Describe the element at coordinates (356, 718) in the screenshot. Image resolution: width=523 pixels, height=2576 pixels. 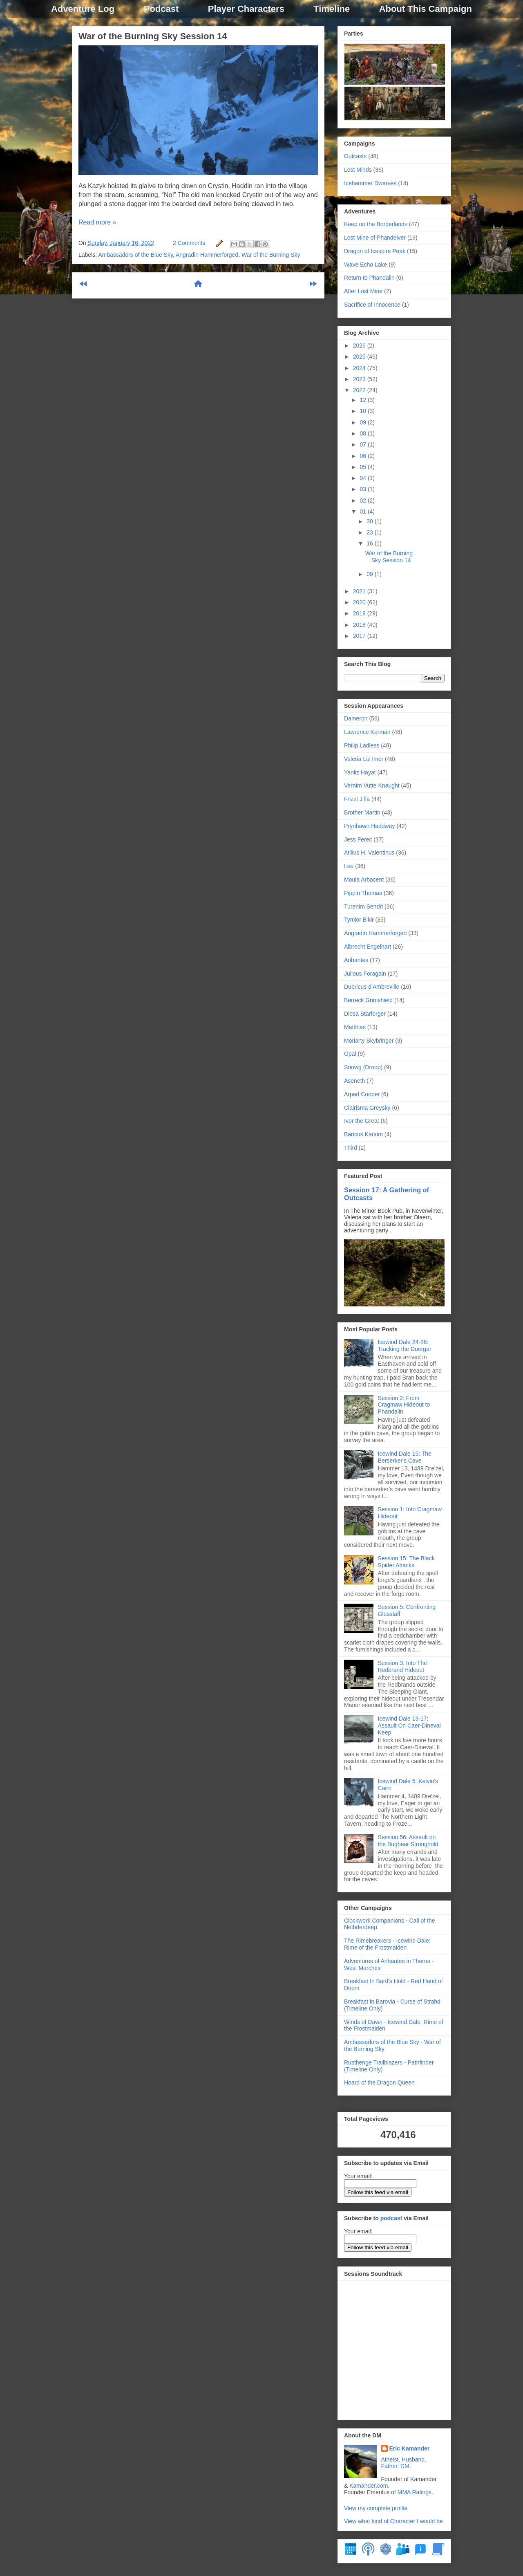
I see `Dameron` at that location.